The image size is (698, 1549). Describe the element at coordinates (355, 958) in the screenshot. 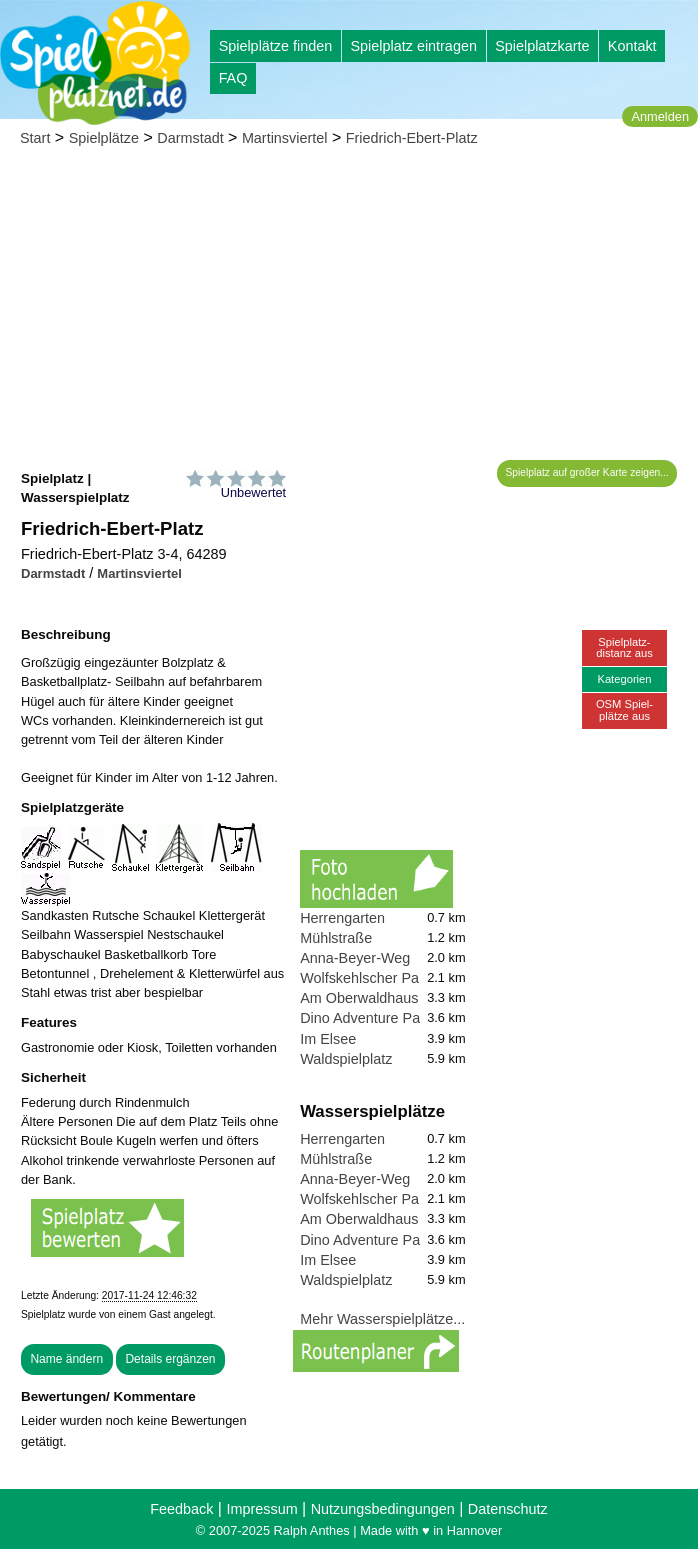

I see `Anna-Beyer-Weg` at that location.